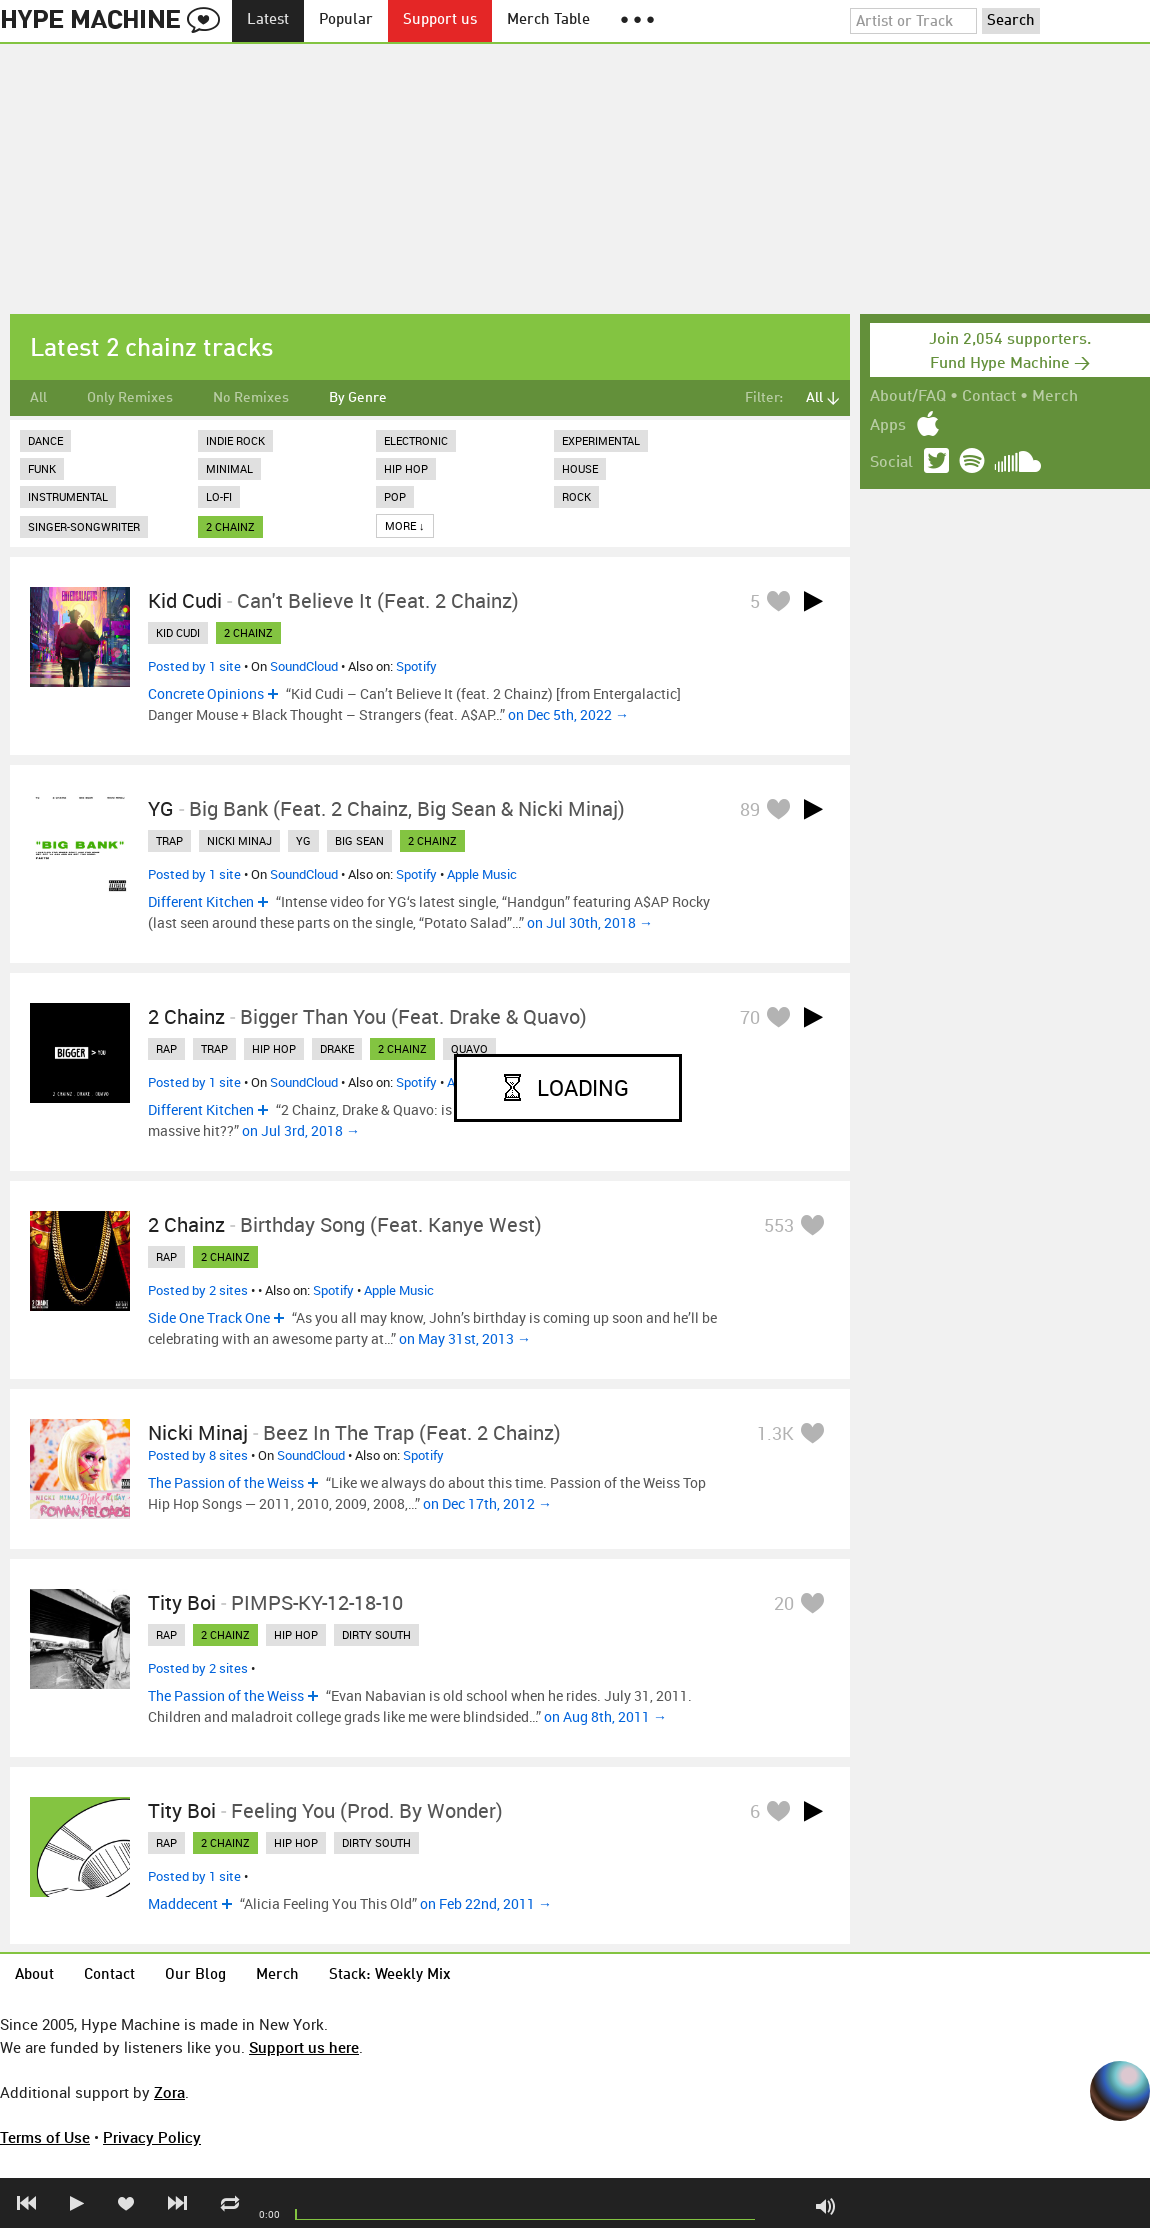 The width and height of the screenshot is (1150, 2228). What do you see at coordinates (198, 1432) in the screenshot?
I see `Nicki Minaj` at bounding box center [198, 1432].